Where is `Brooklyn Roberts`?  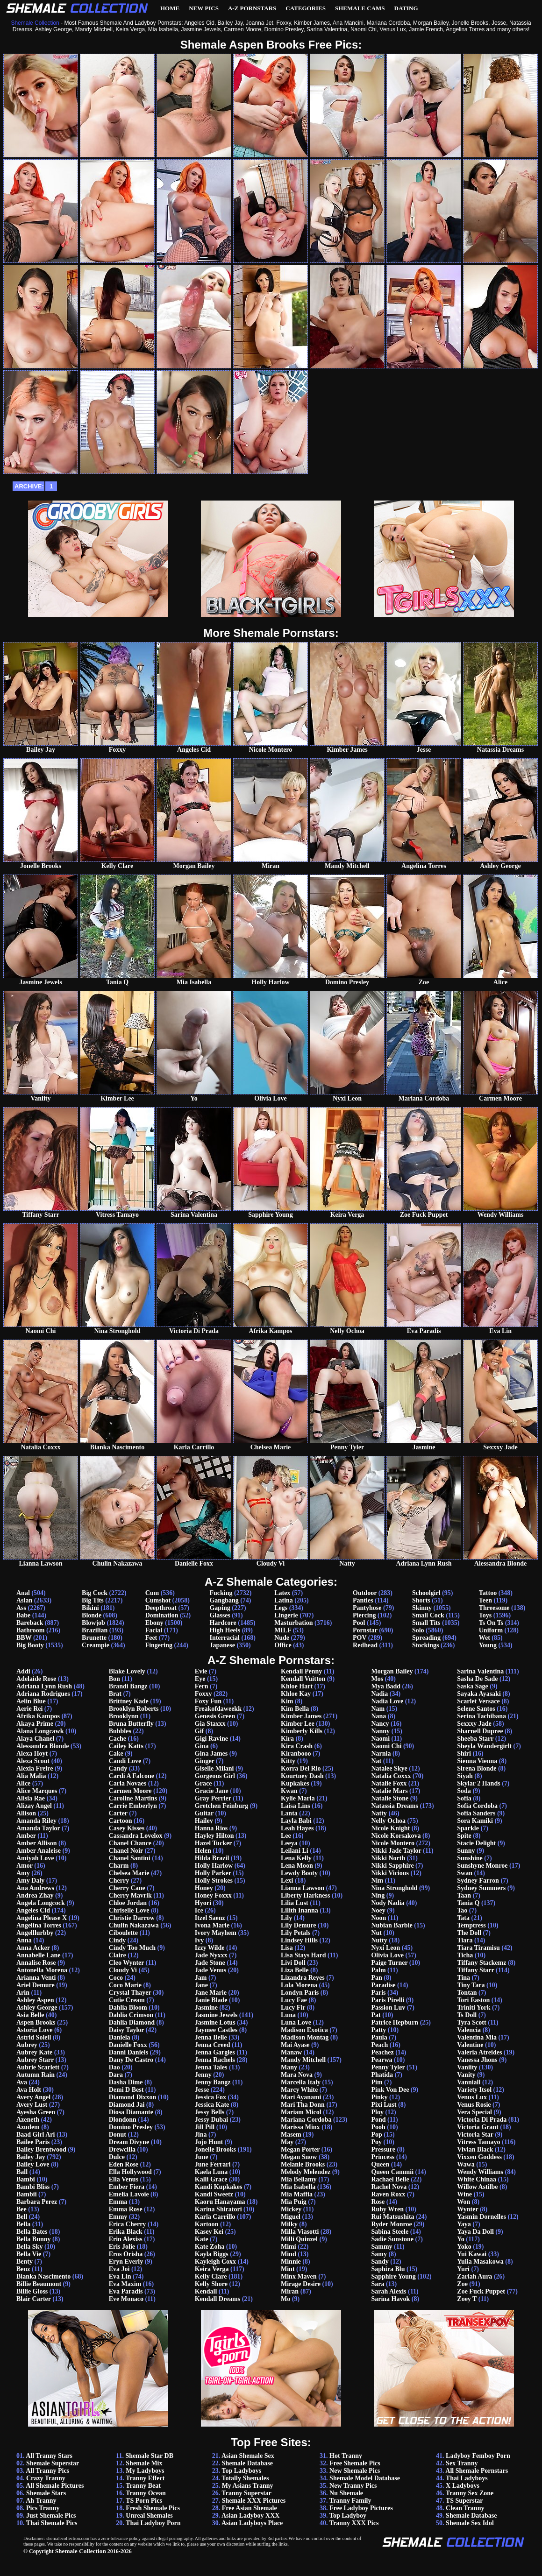
Brooklyn Roberts is located at coordinates (134, 1708).